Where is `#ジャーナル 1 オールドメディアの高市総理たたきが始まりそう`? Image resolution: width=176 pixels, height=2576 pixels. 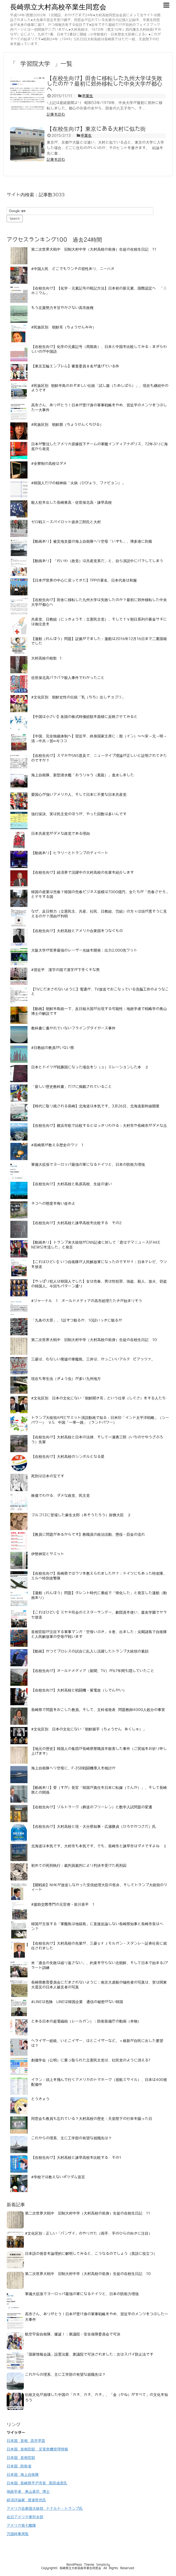
#ジャーナル 1 オールドメディアの高市総理たたきが始まりそう is located at coordinates (86, 1301).